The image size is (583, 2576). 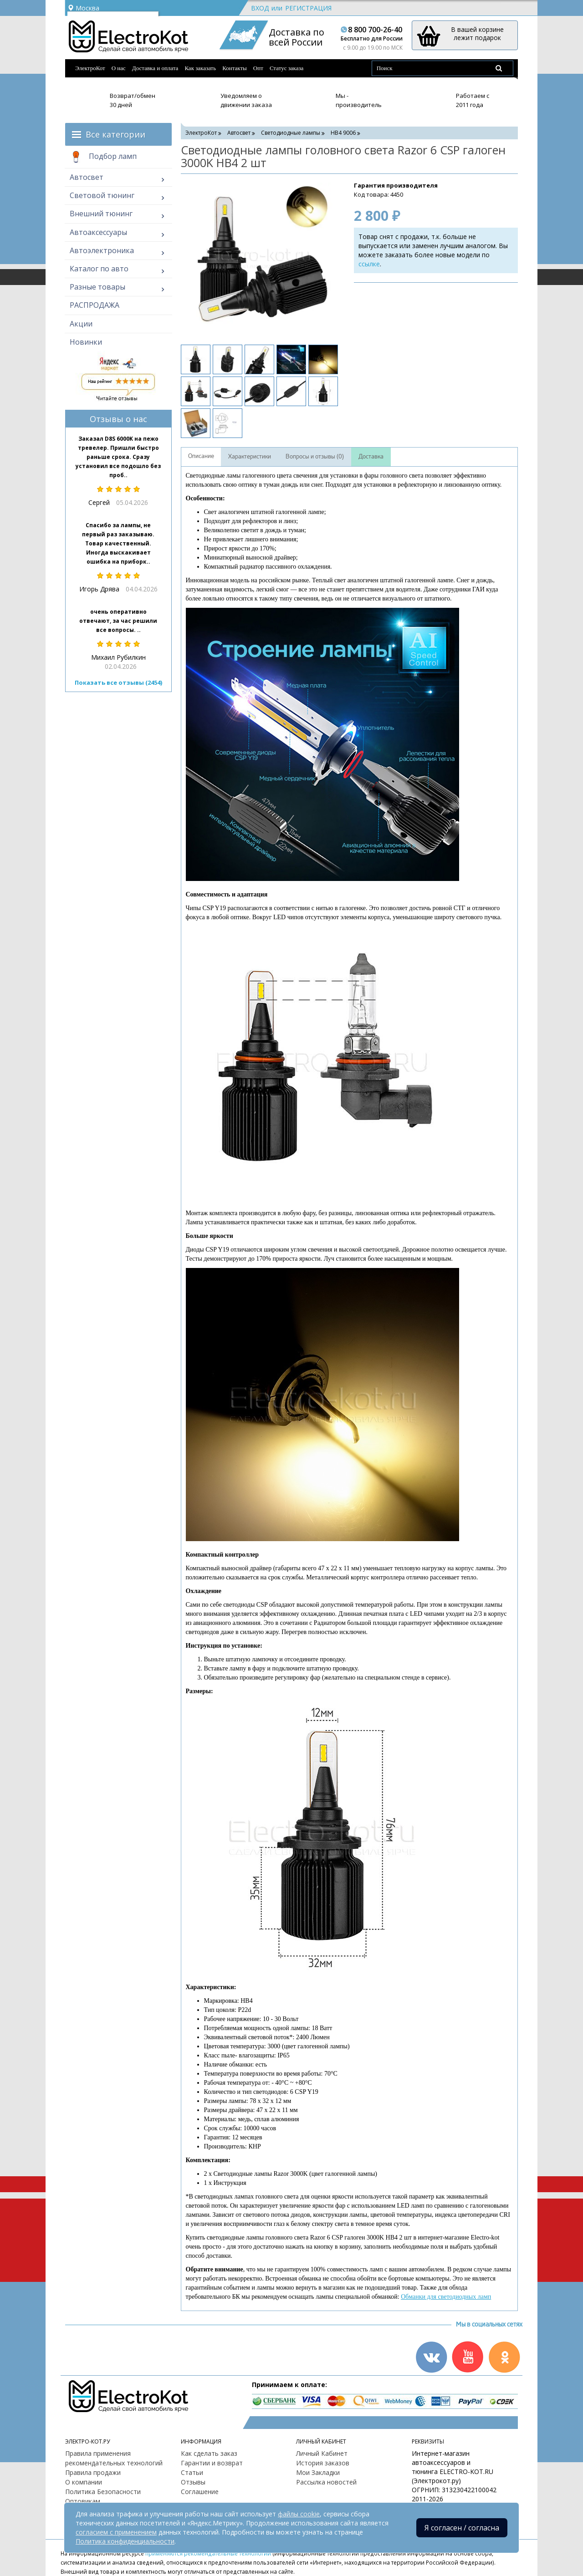 What do you see at coordinates (125, 2541) in the screenshot?
I see `Политика конфиденциальности` at bounding box center [125, 2541].